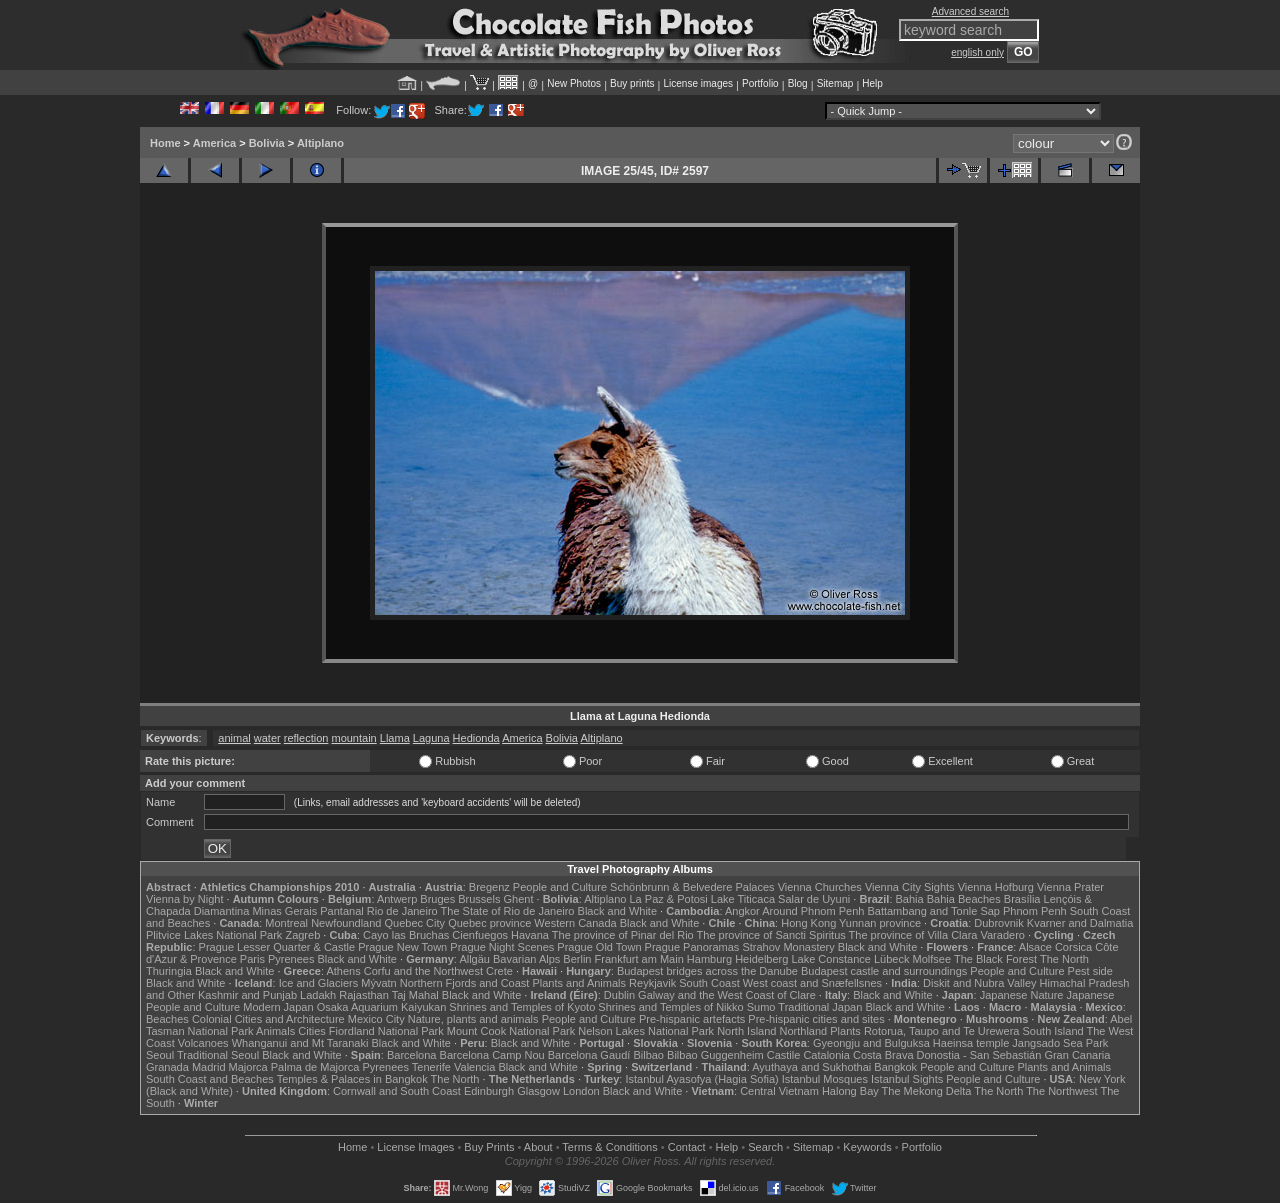 The width and height of the screenshot is (1280, 1203). Describe the element at coordinates (910, 887) in the screenshot. I see `Vienna City Sights` at that location.